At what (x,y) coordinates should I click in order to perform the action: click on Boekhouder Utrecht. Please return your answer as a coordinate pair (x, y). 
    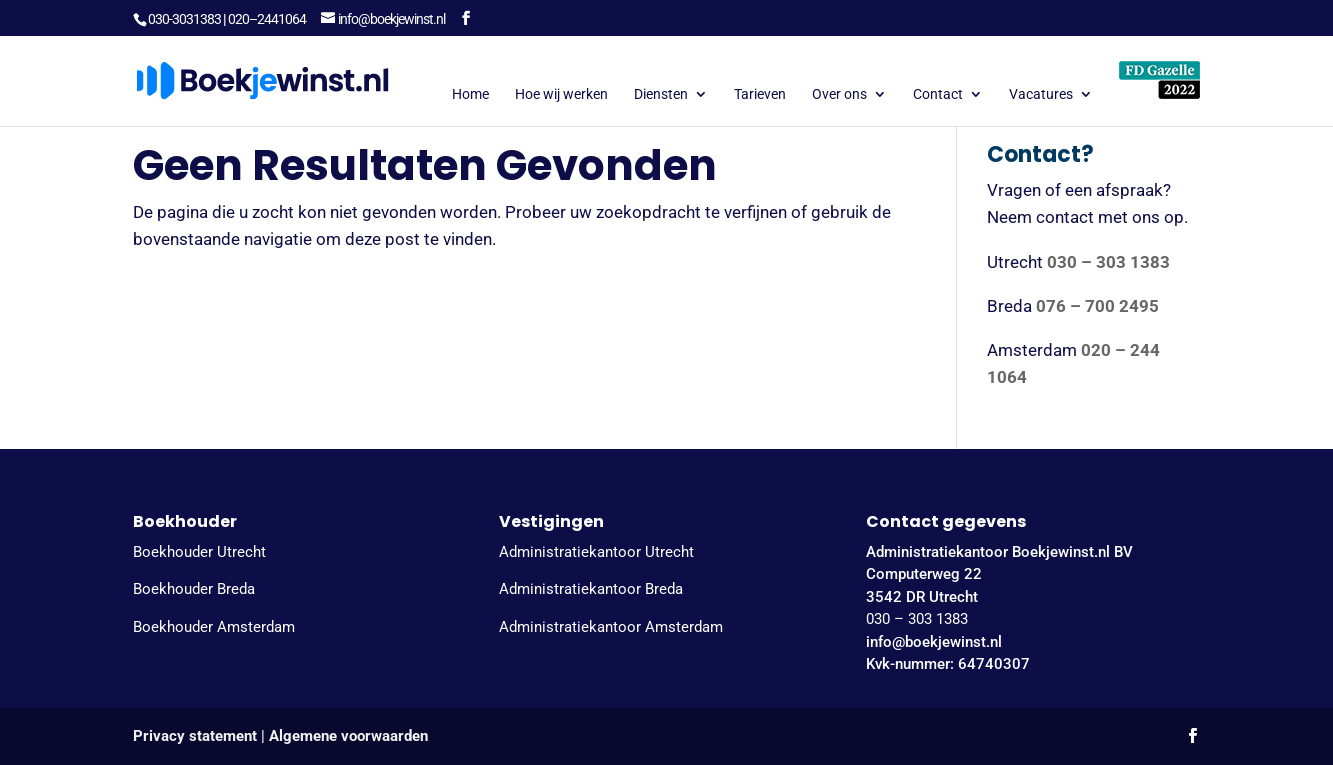
    Looking at the image, I should click on (199, 552).